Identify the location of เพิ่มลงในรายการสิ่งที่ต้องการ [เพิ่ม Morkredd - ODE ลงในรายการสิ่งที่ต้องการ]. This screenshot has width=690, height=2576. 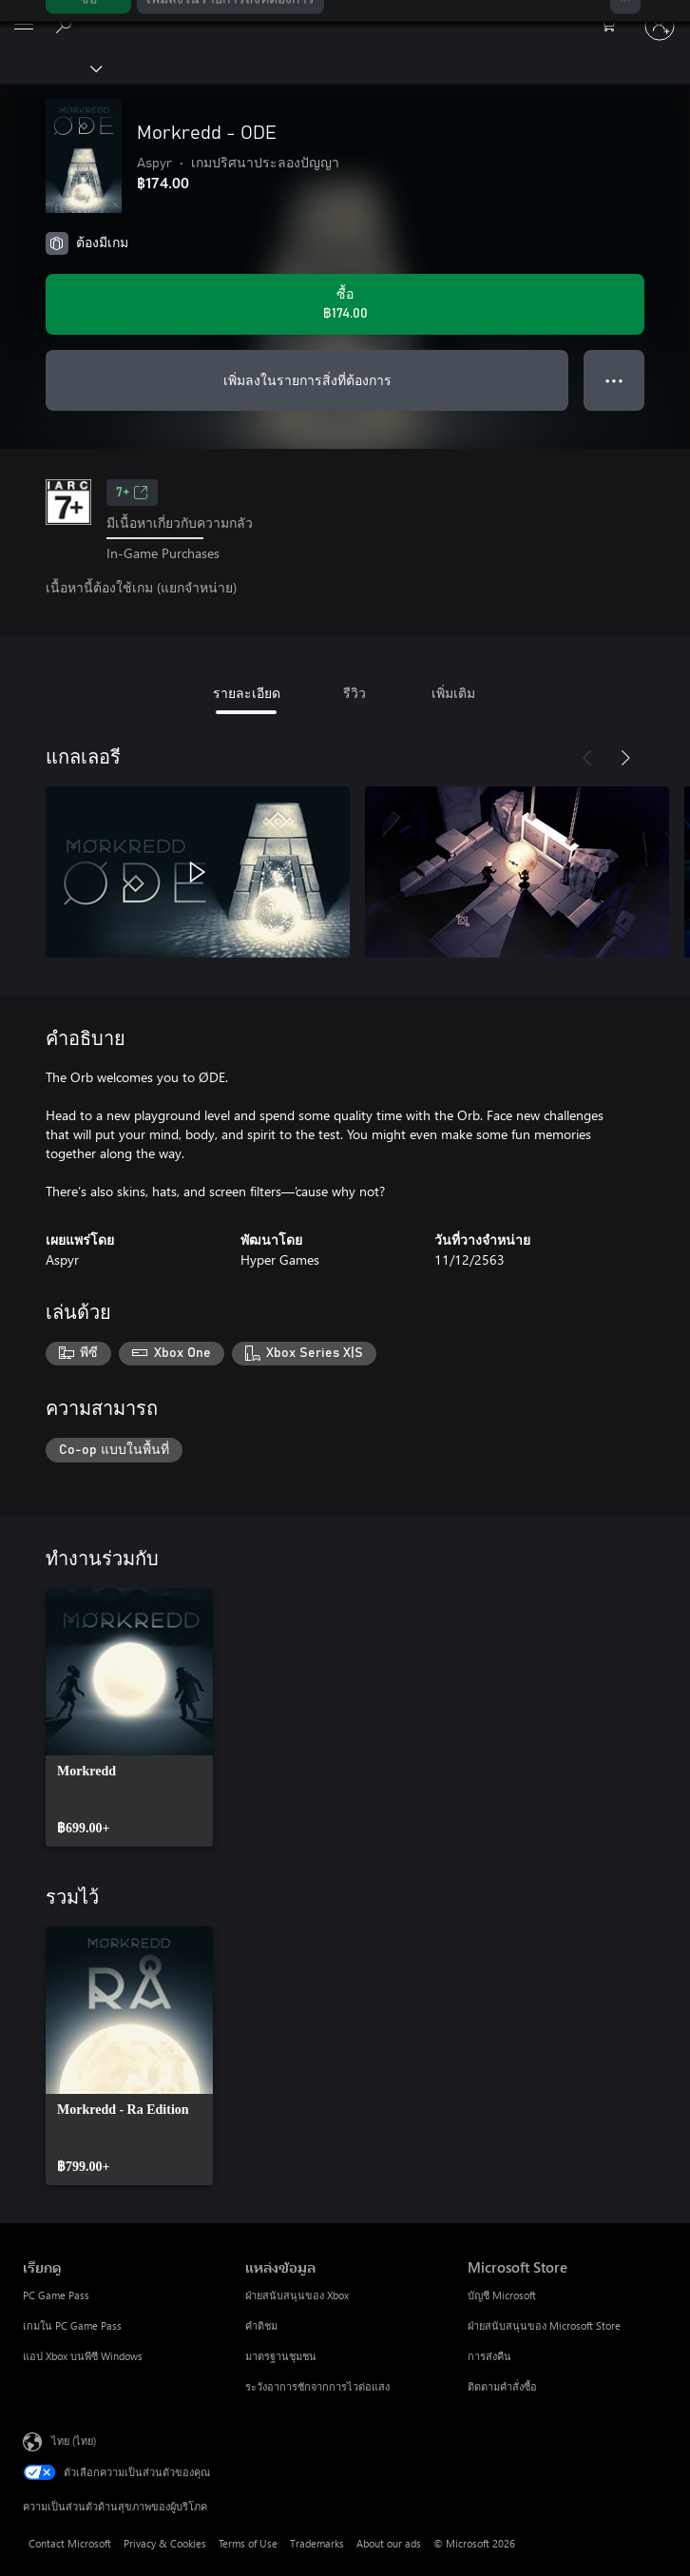
(307, 380).